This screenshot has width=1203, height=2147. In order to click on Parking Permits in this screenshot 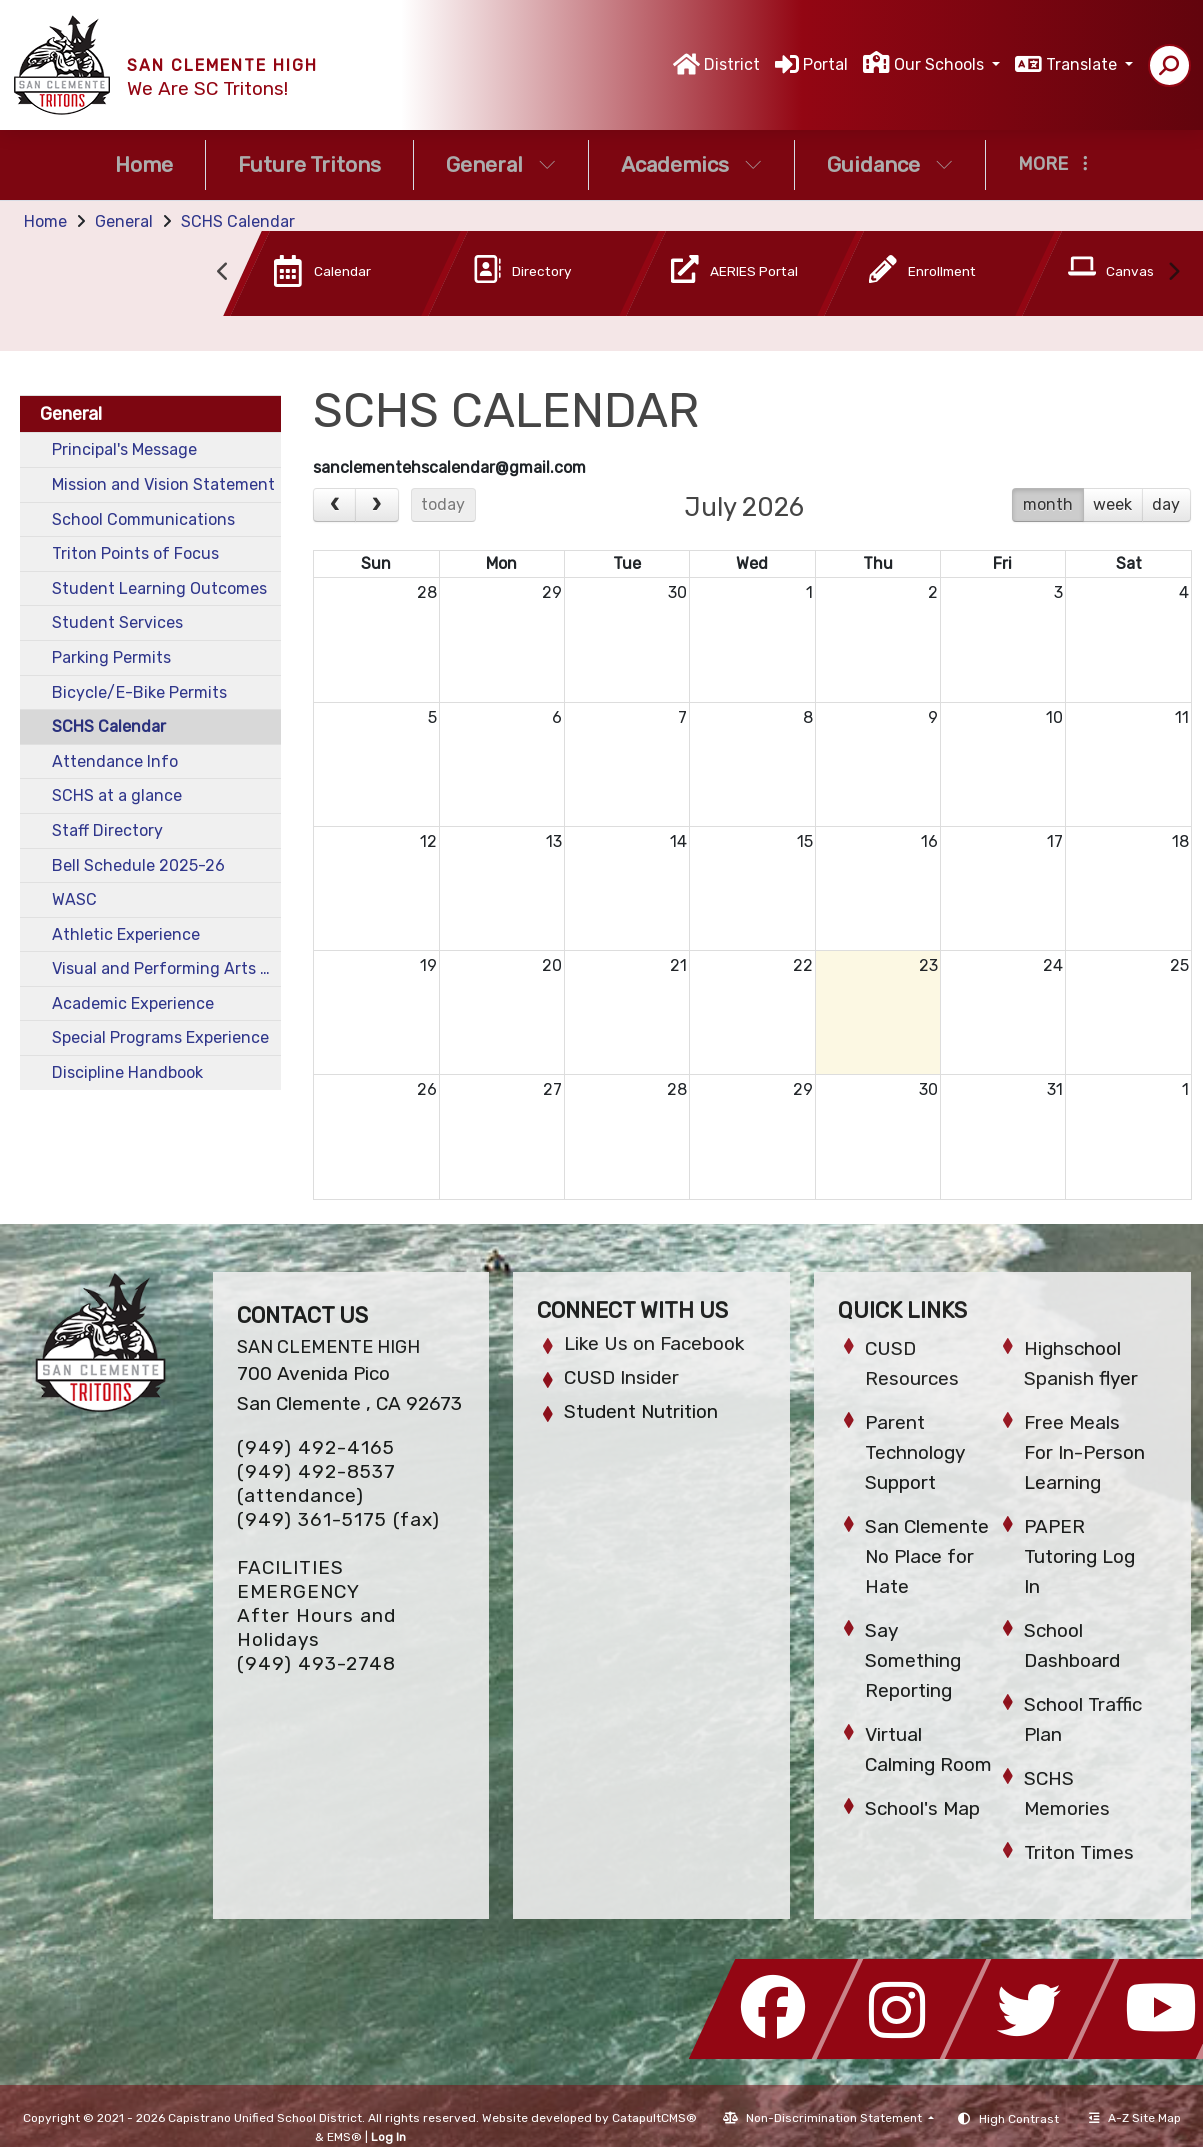, I will do `click(111, 657)`.